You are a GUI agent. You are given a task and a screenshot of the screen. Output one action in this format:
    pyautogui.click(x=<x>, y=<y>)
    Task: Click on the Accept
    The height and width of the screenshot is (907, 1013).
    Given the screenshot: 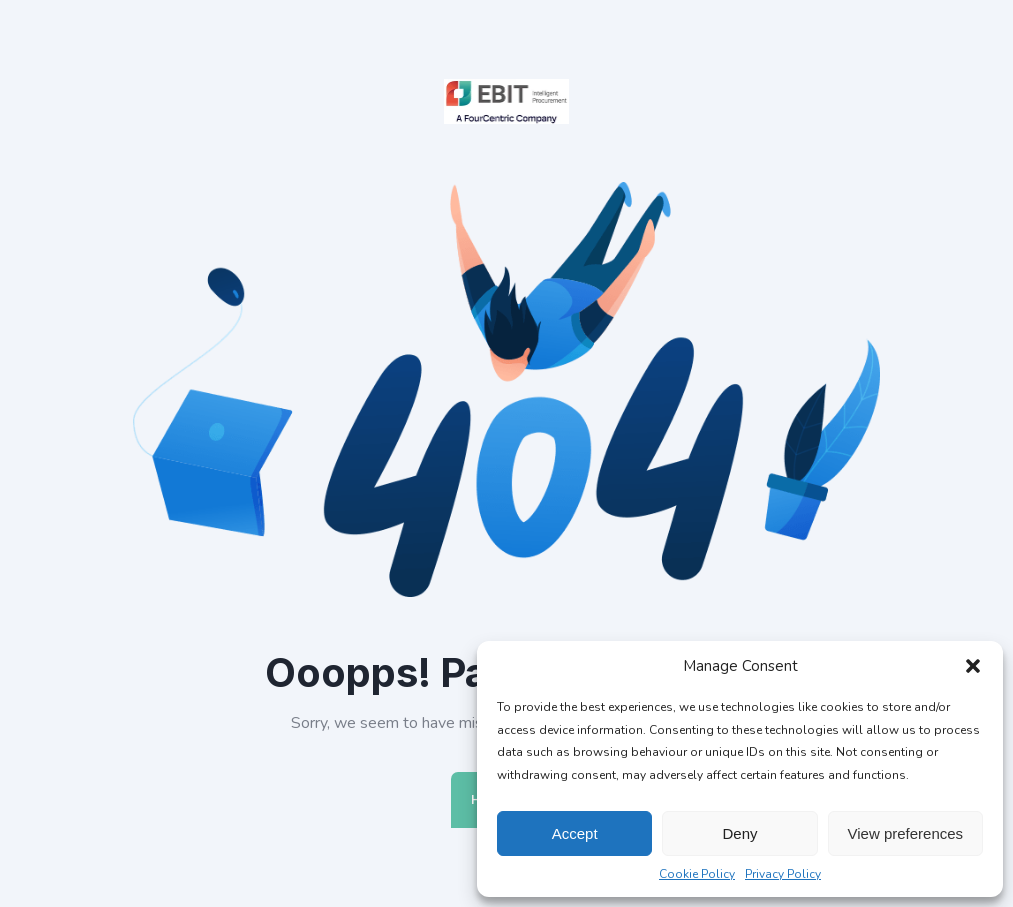 What is the action you would take?
    pyautogui.click(x=575, y=833)
    